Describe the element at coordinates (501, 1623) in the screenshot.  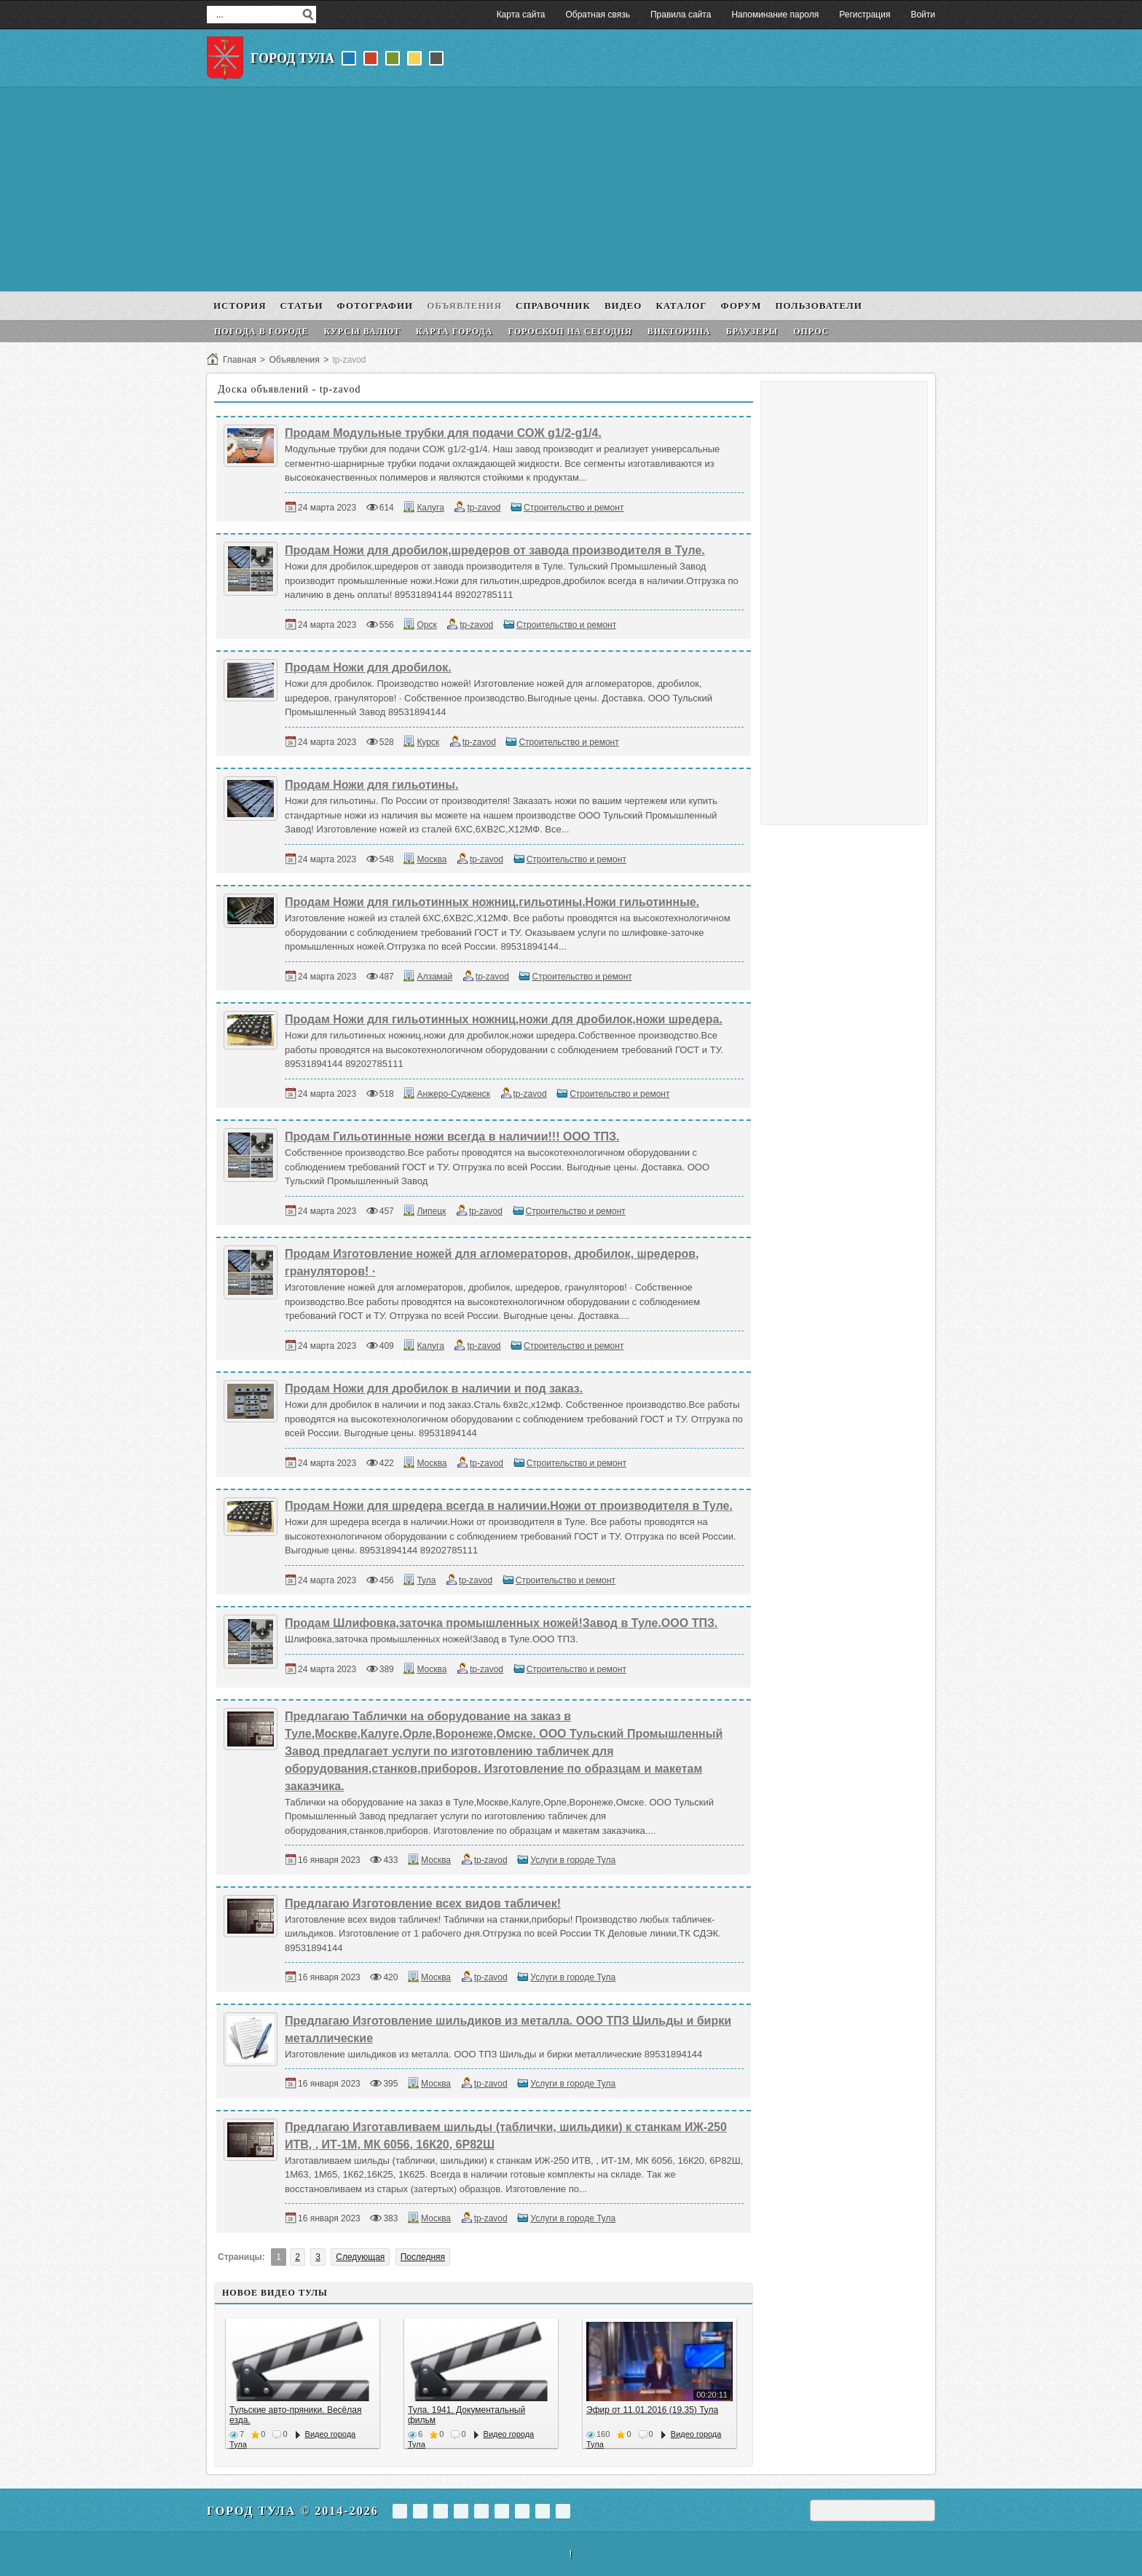
I see `Продам Шлифовка,заточка промышленных ножей!Завод в Туле.ООО ТПЗ.` at that location.